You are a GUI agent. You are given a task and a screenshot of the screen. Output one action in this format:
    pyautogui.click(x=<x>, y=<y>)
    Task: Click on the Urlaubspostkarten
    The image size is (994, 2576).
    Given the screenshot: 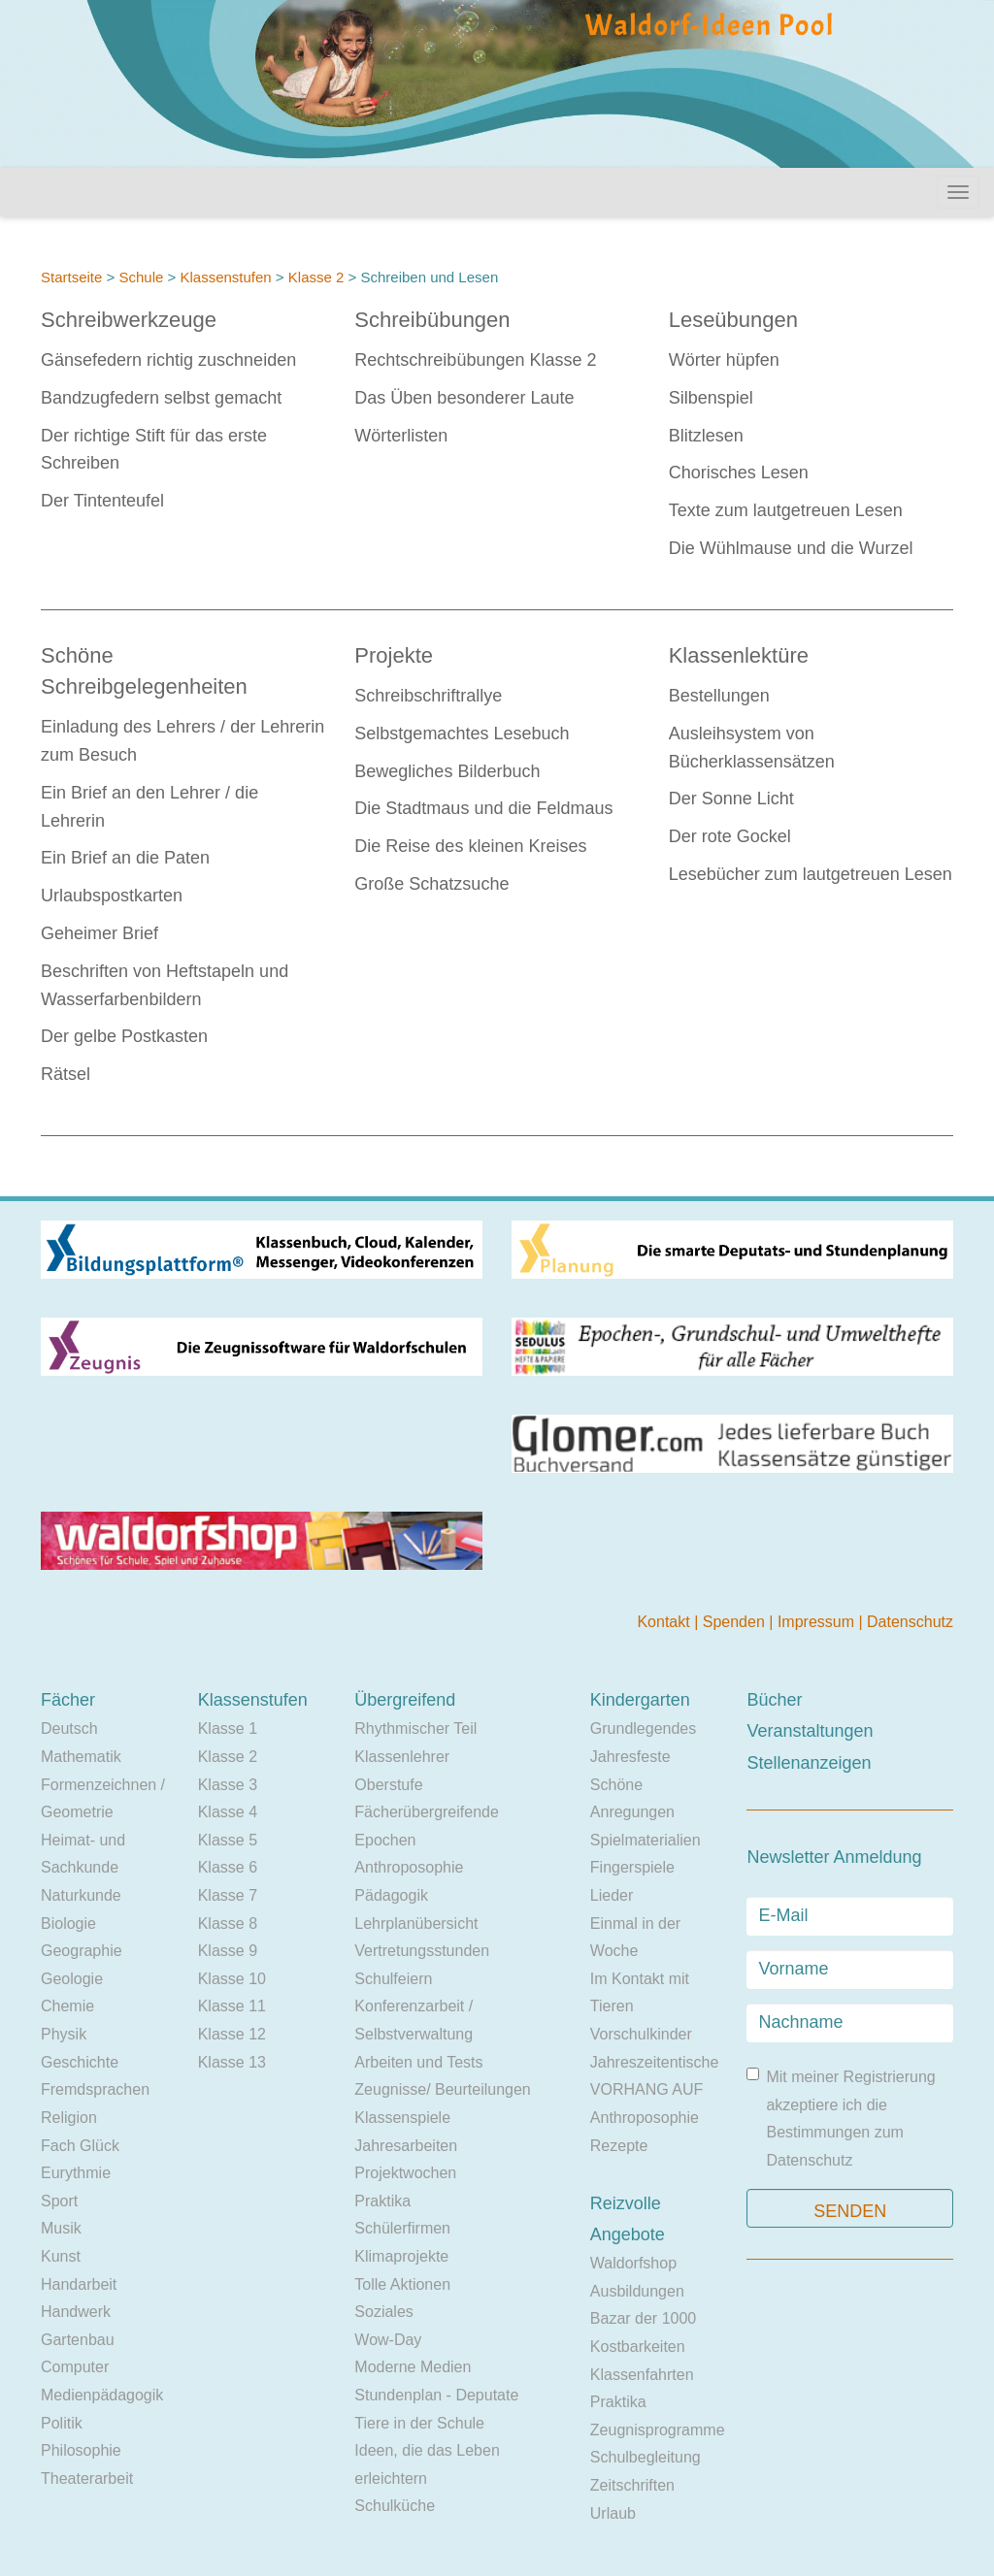 What is the action you would take?
    pyautogui.click(x=111, y=895)
    